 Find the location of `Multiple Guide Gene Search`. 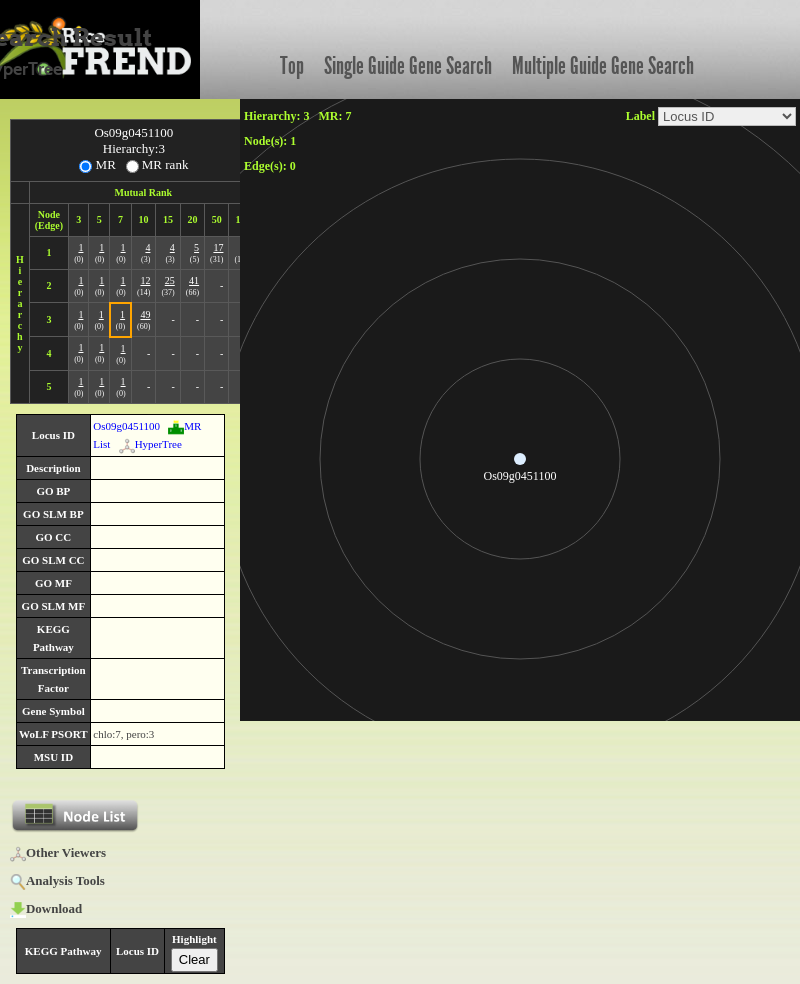

Multiple Guide Gene Search is located at coordinates (603, 66).